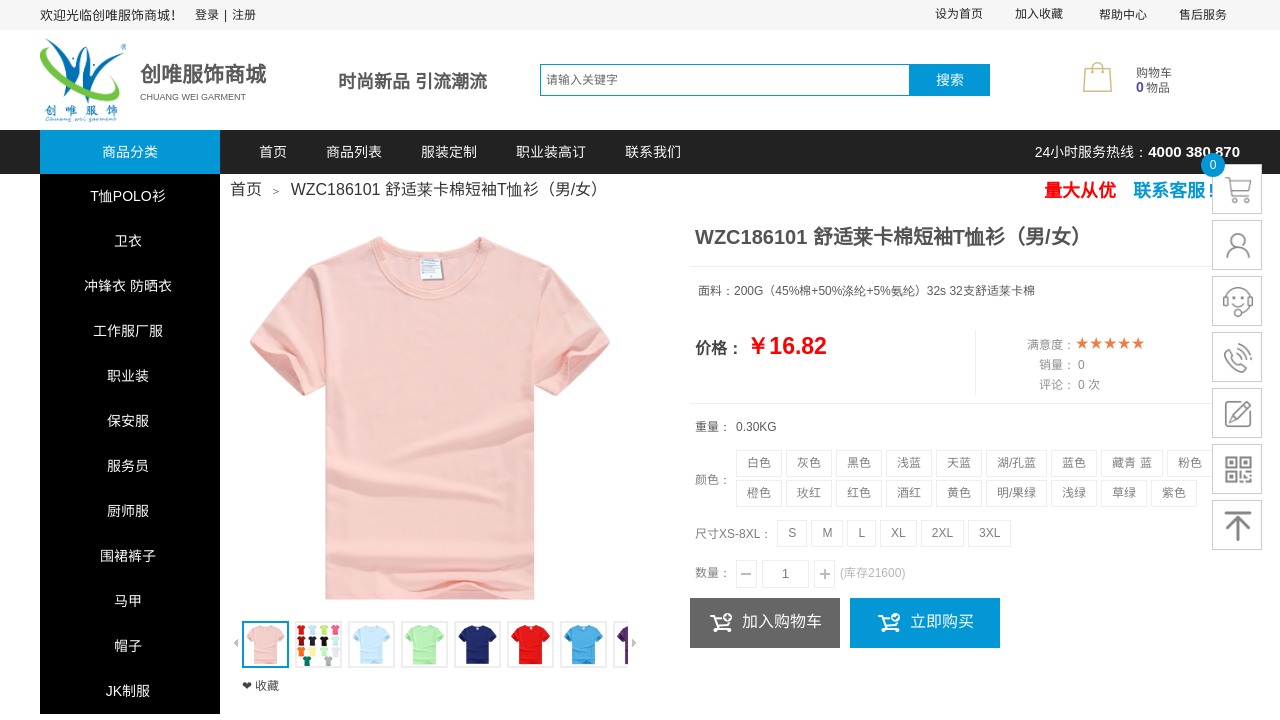  What do you see at coordinates (898, 533) in the screenshot?
I see `XL` at bounding box center [898, 533].